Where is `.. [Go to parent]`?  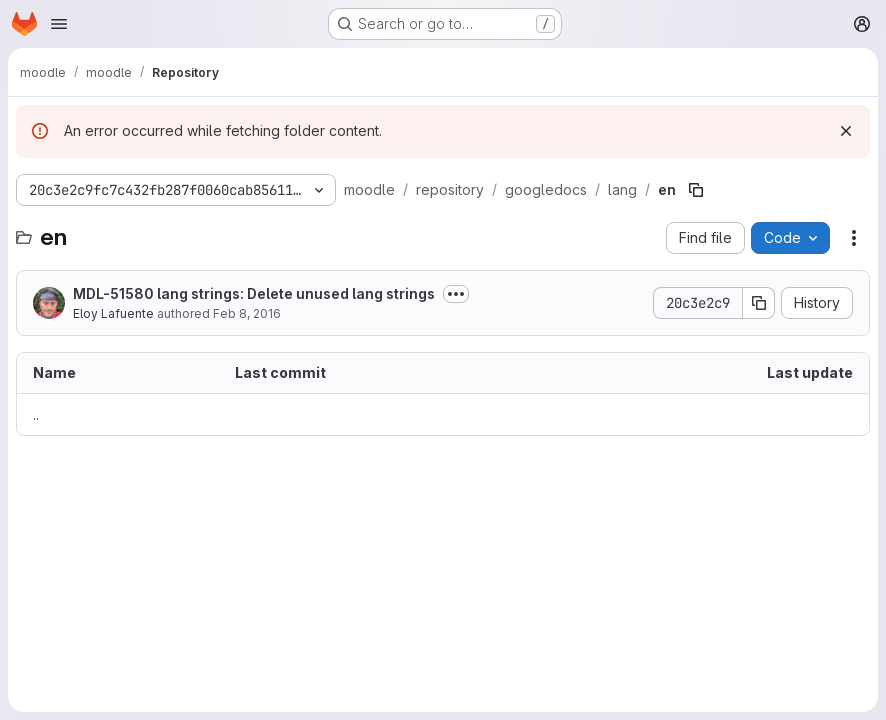
.. [Go to parent] is located at coordinates (36, 414).